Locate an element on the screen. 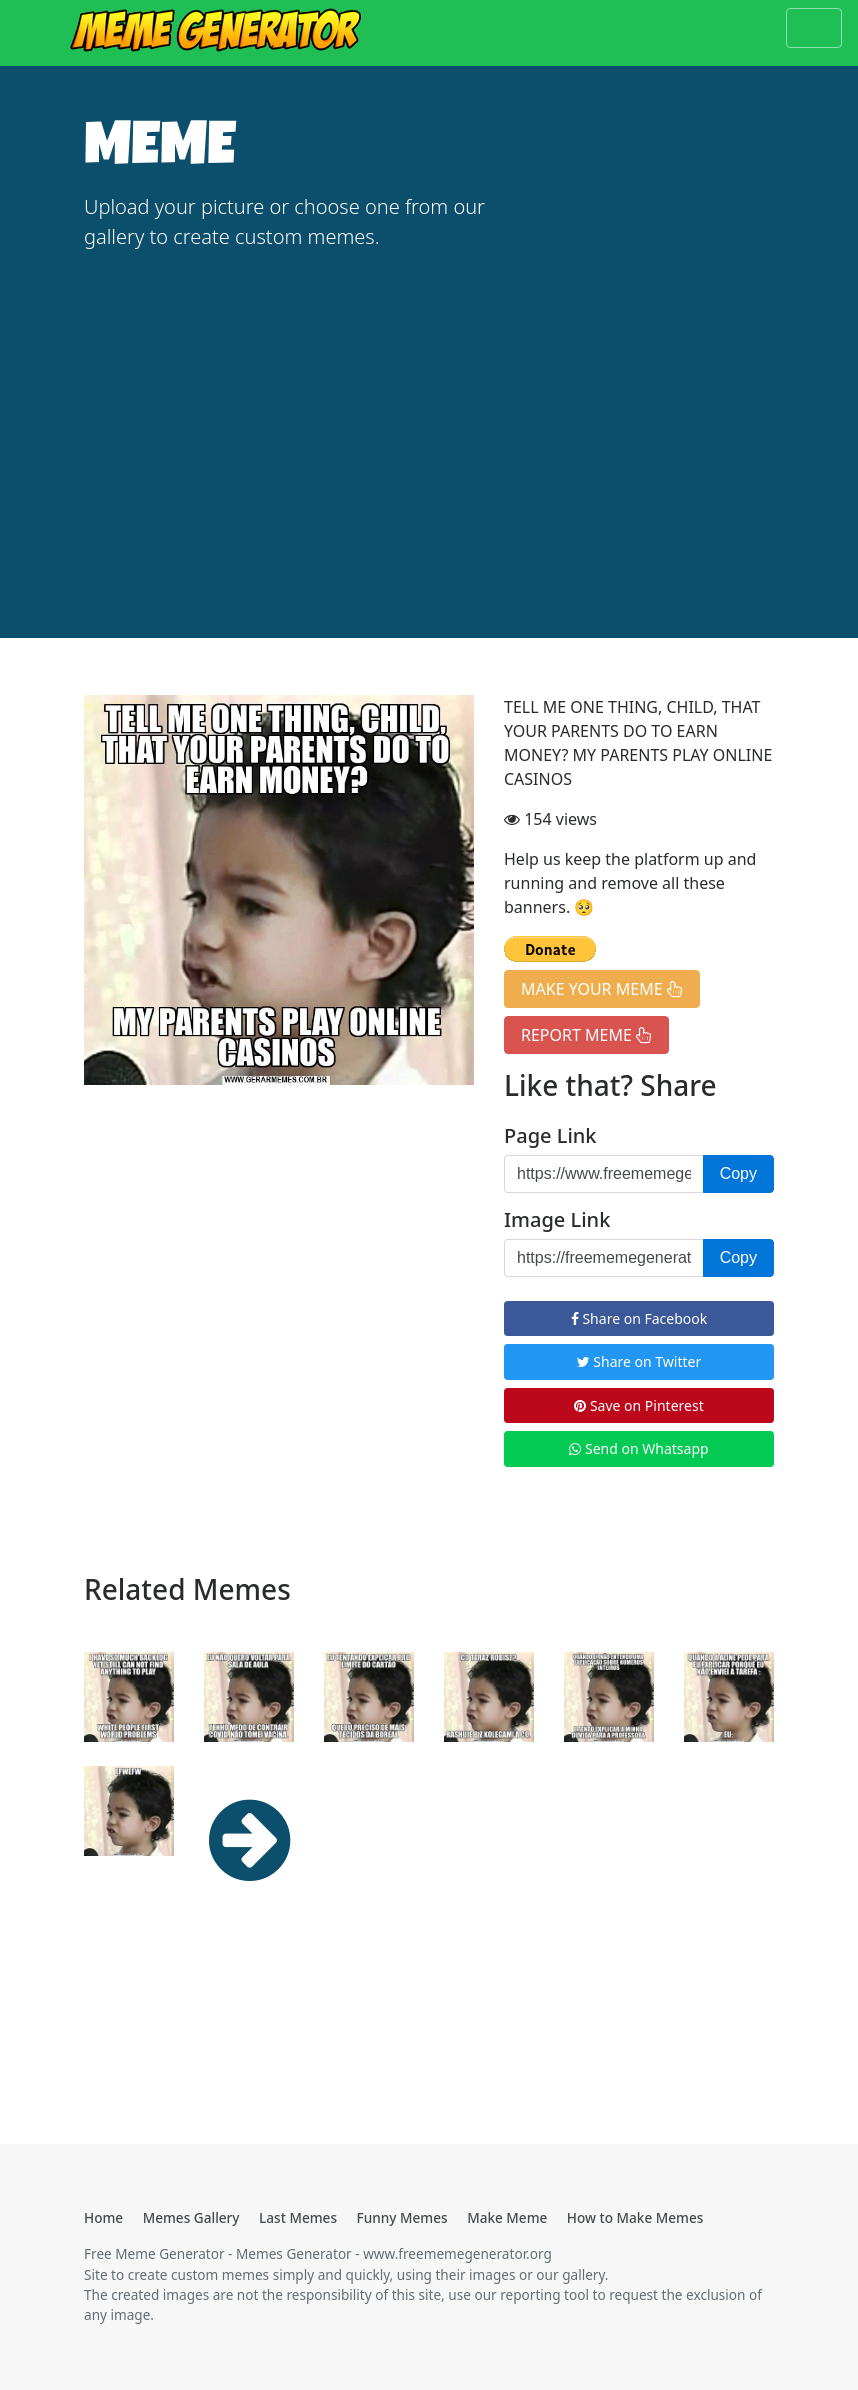  Home is located at coordinates (103, 2217).